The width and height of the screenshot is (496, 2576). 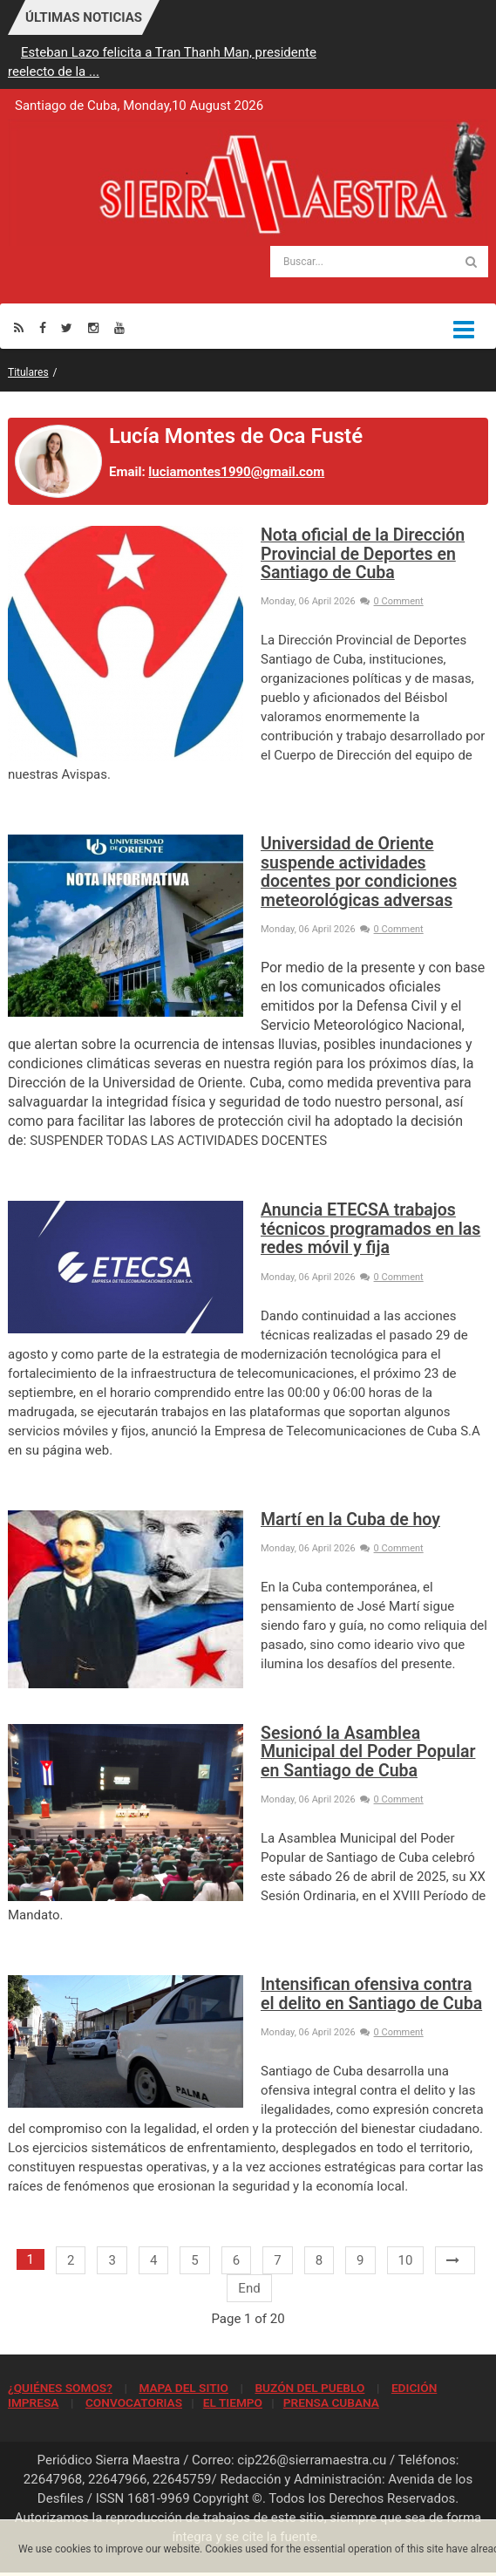 What do you see at coordinates (350, 1519) in the screenshot?
I see `Martí en la Cuba de hoy` at bounding box center [350, 1519].